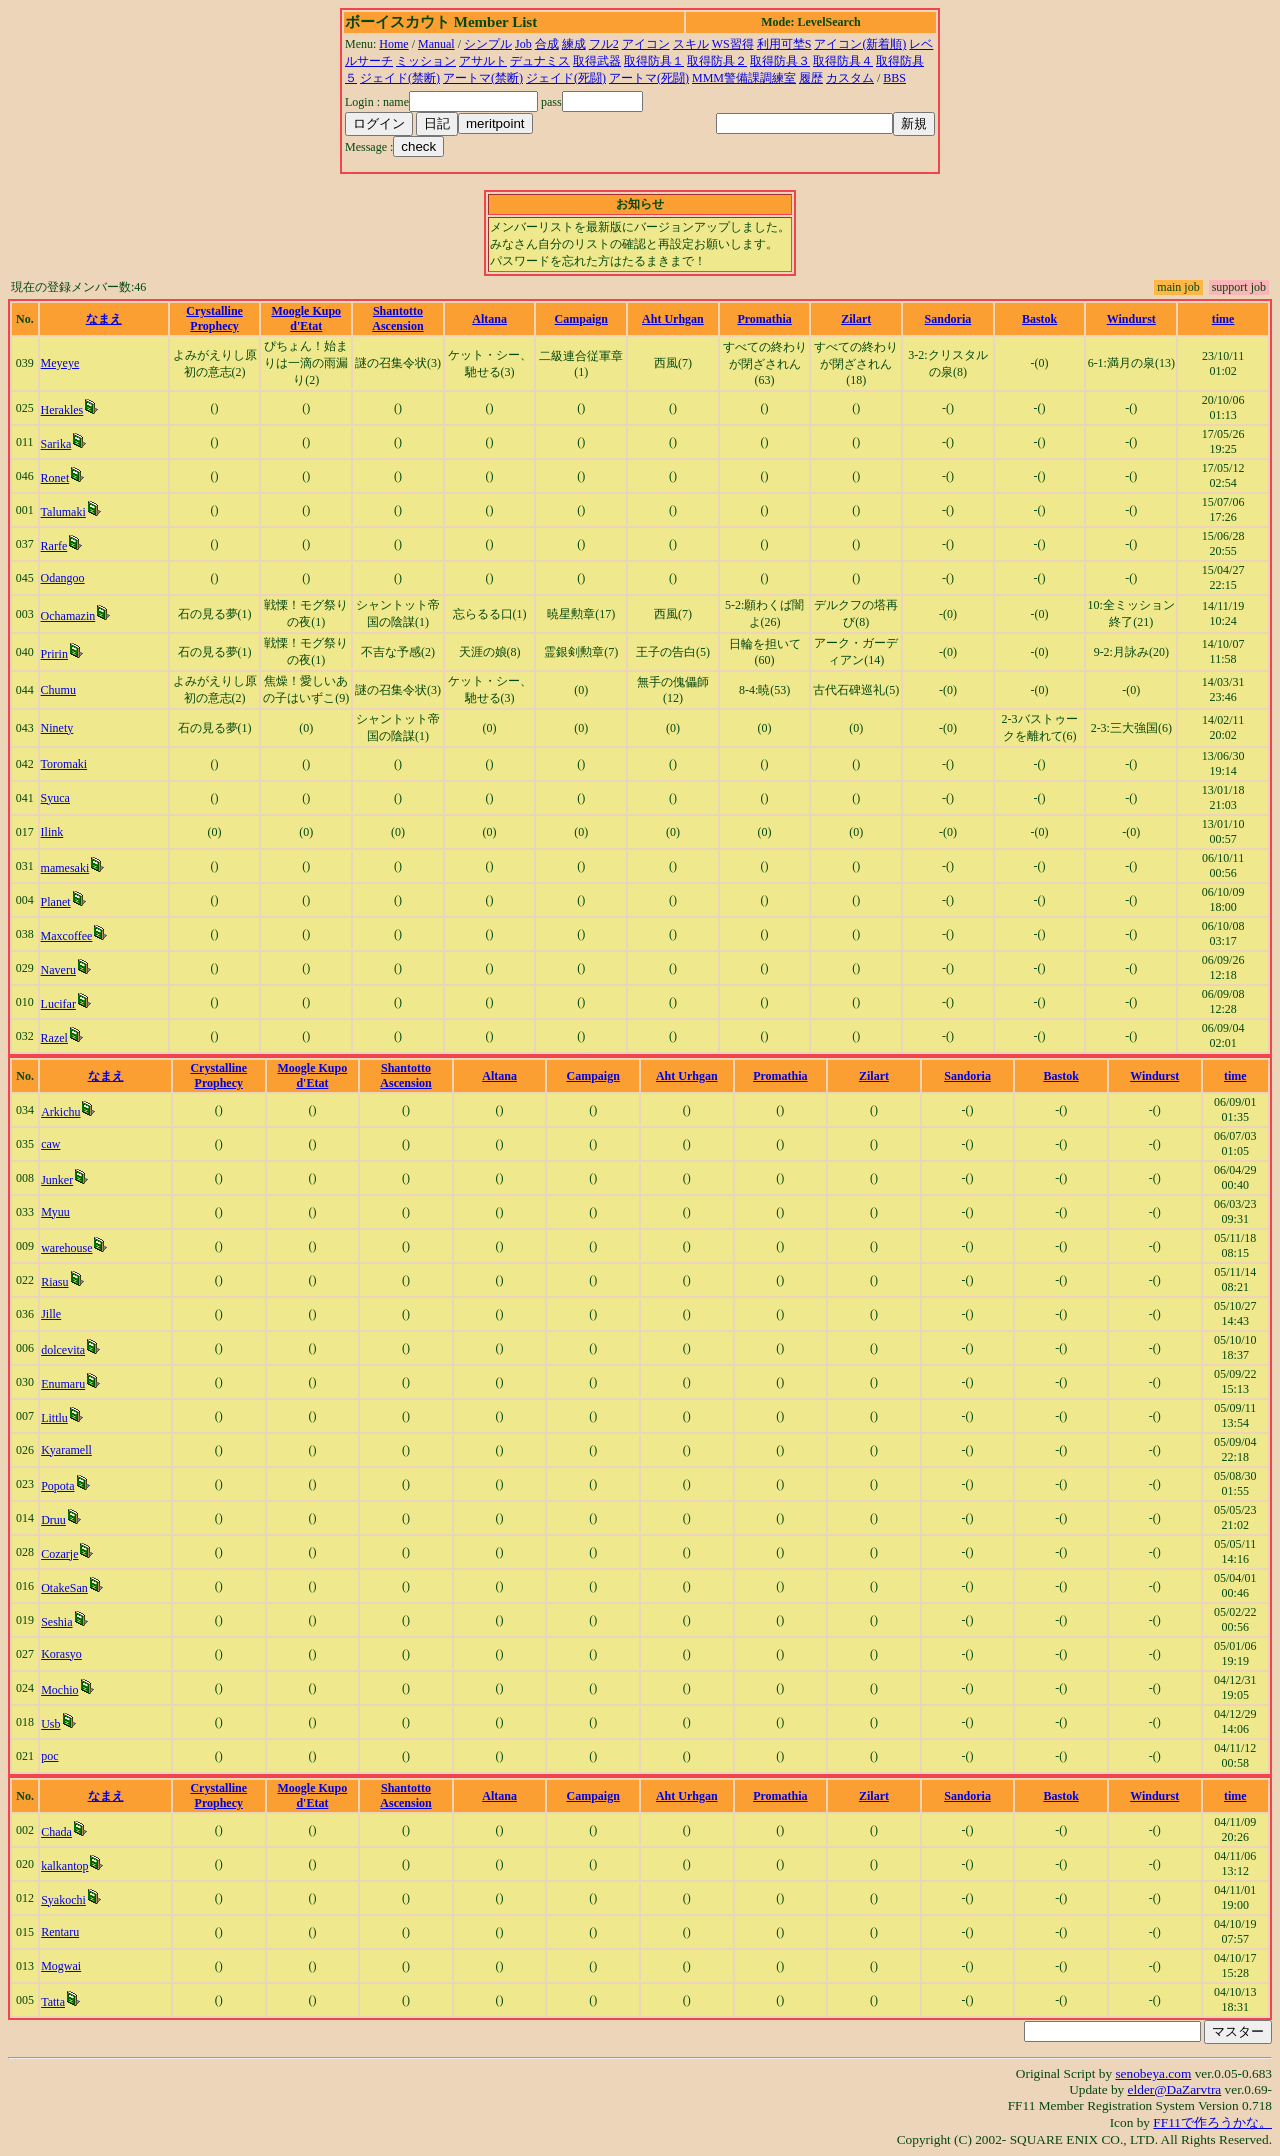 The image size is (1280, 2156). What do you see at coordinates (540, 61) in the screenshot?
I see `デュナミス` at bounding box center [540, 61].